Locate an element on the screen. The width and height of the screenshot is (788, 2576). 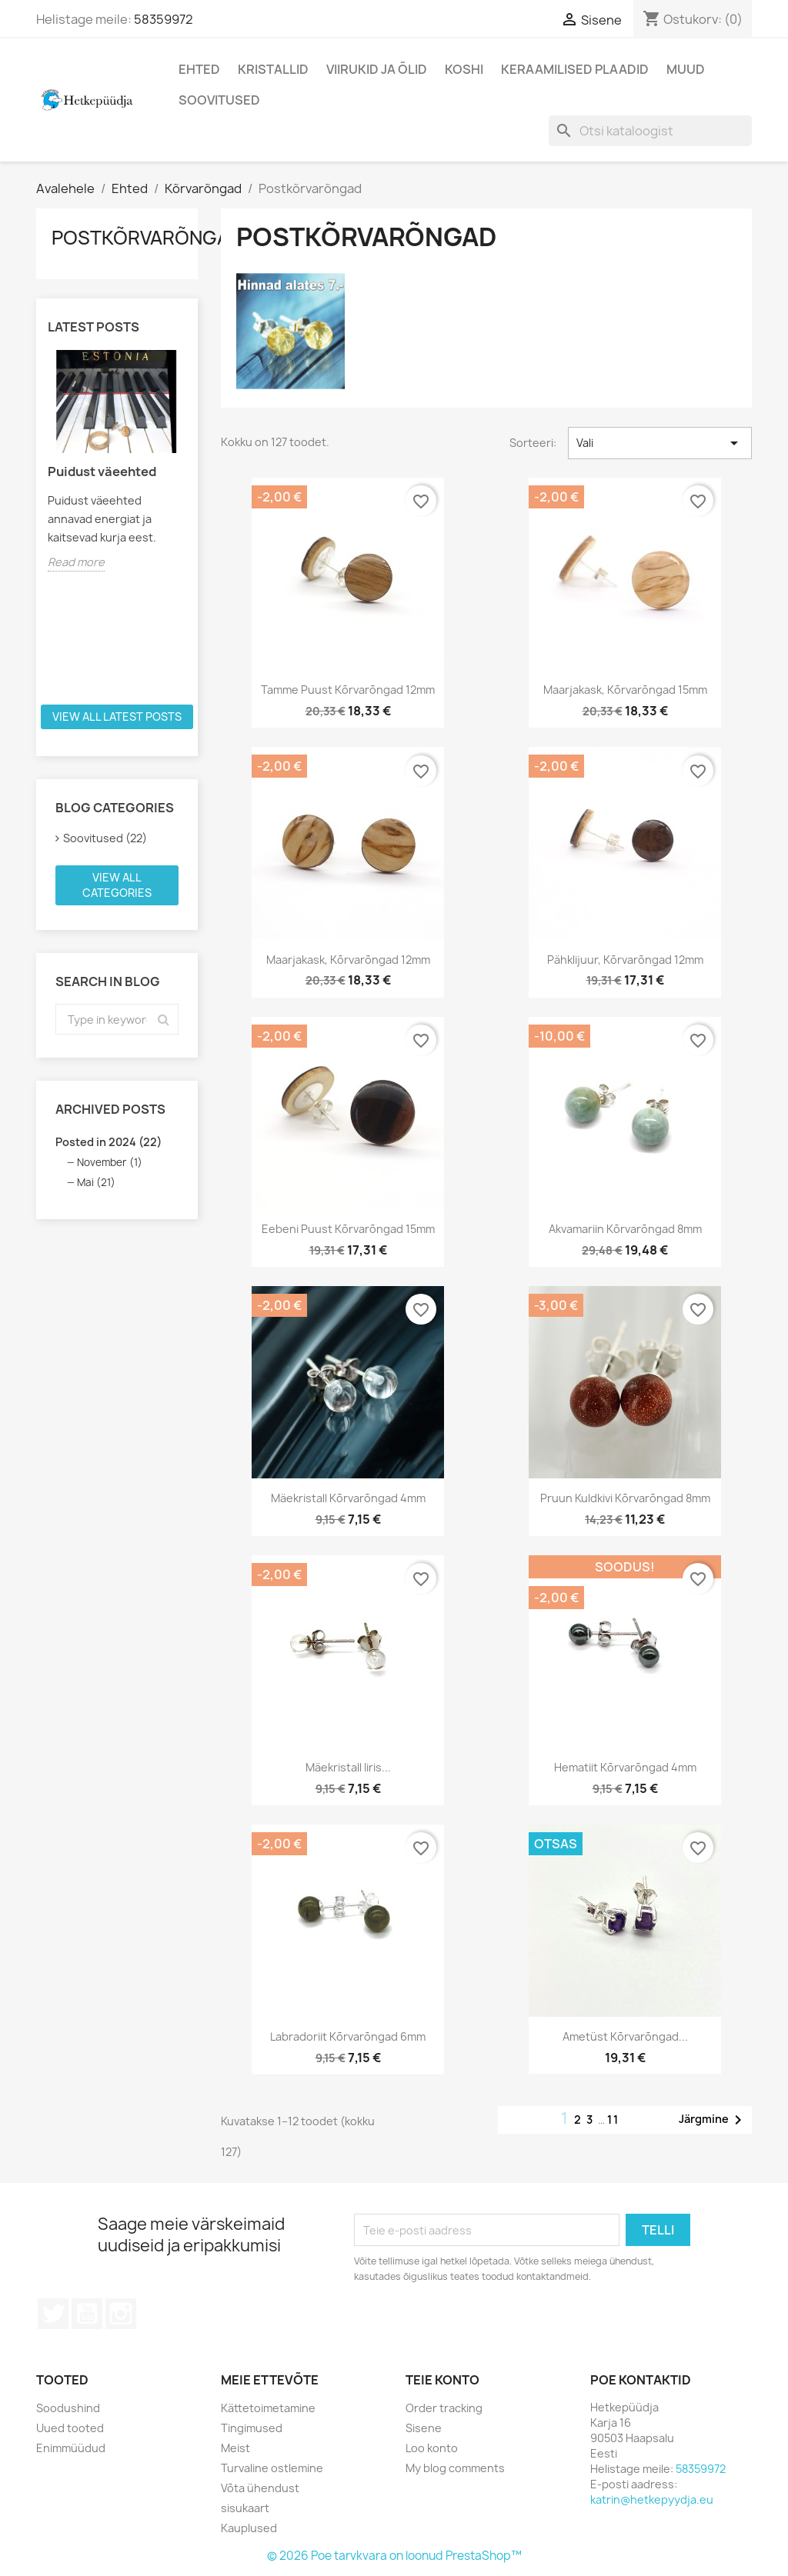
[Otsi] is located at coordinates (650, 130).